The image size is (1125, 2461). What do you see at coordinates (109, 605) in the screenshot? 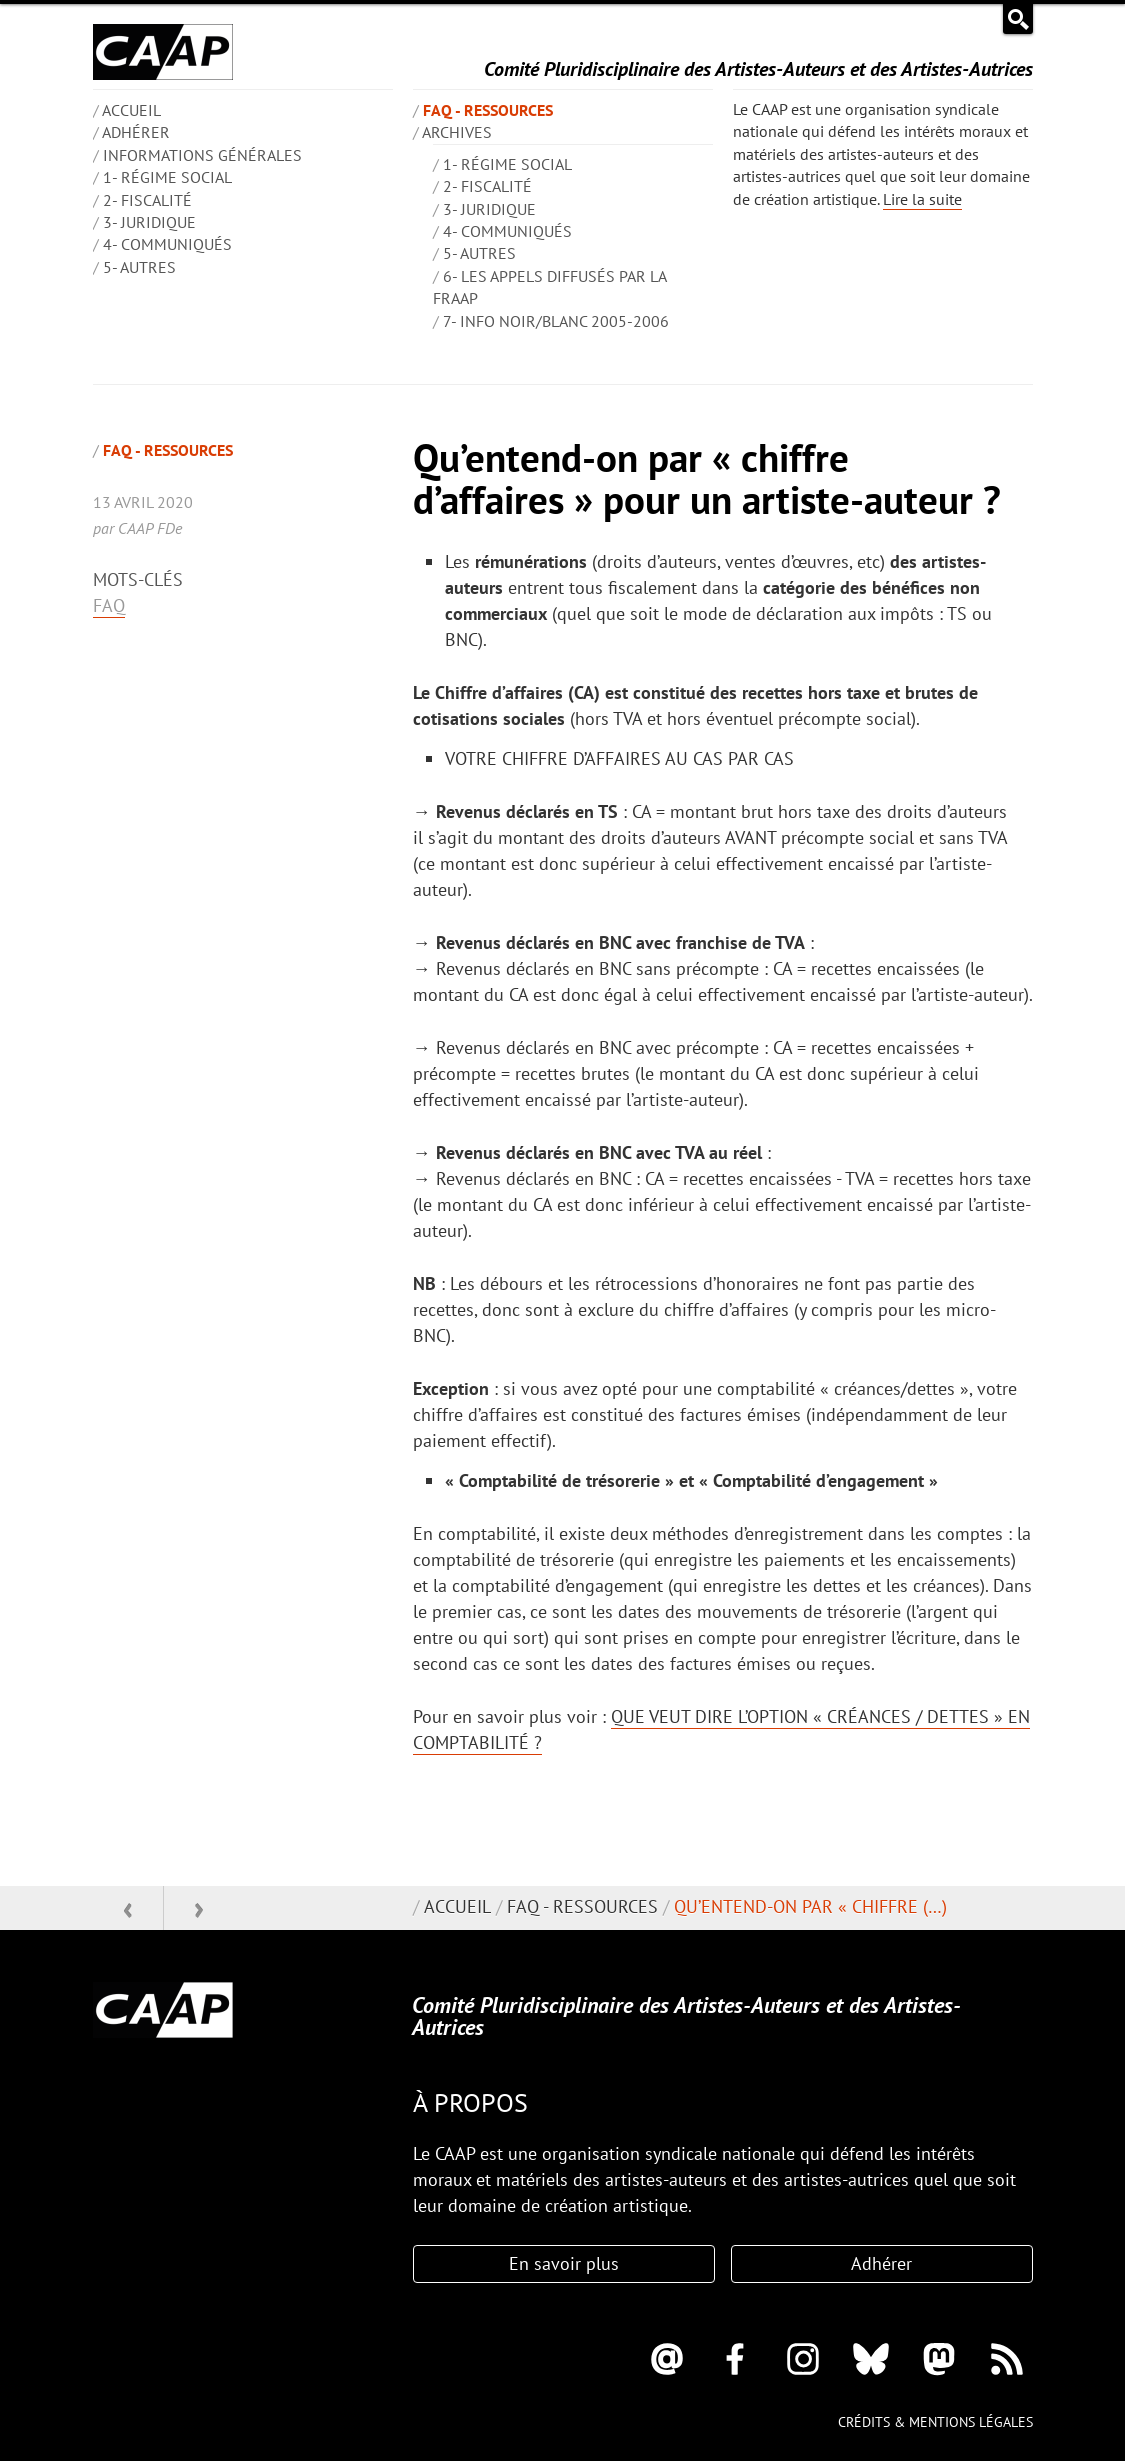
I see `FAQ` at bounding box center [109, 605].